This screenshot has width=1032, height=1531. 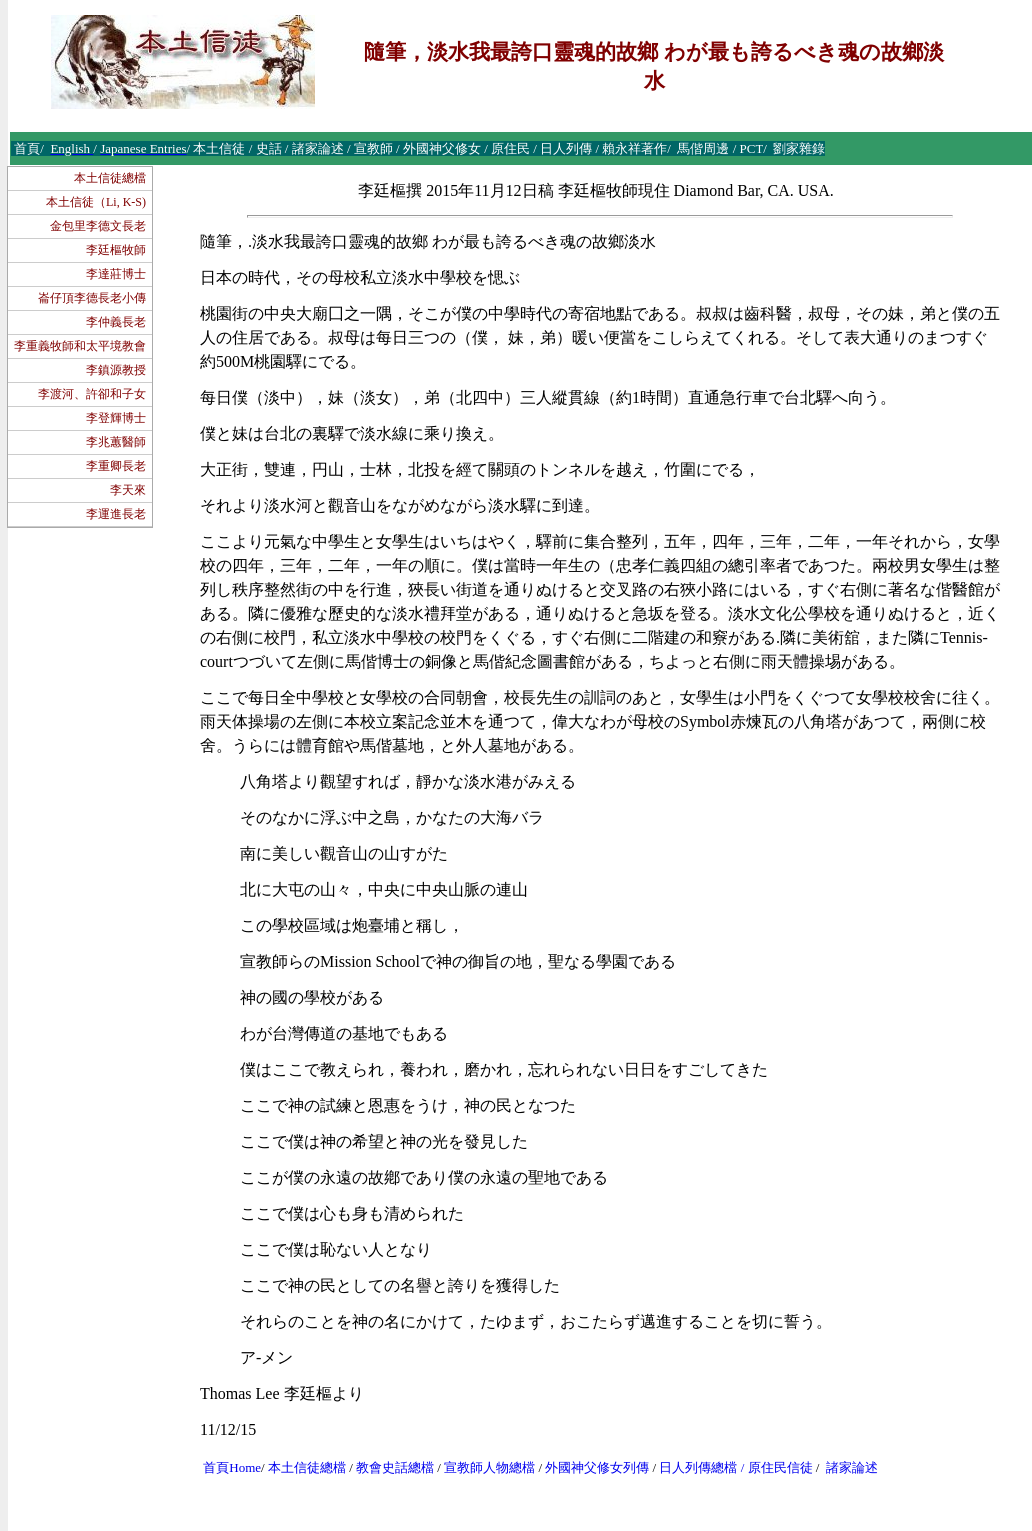 I want to click on 李達莊博士, so click(x=116, y=274).